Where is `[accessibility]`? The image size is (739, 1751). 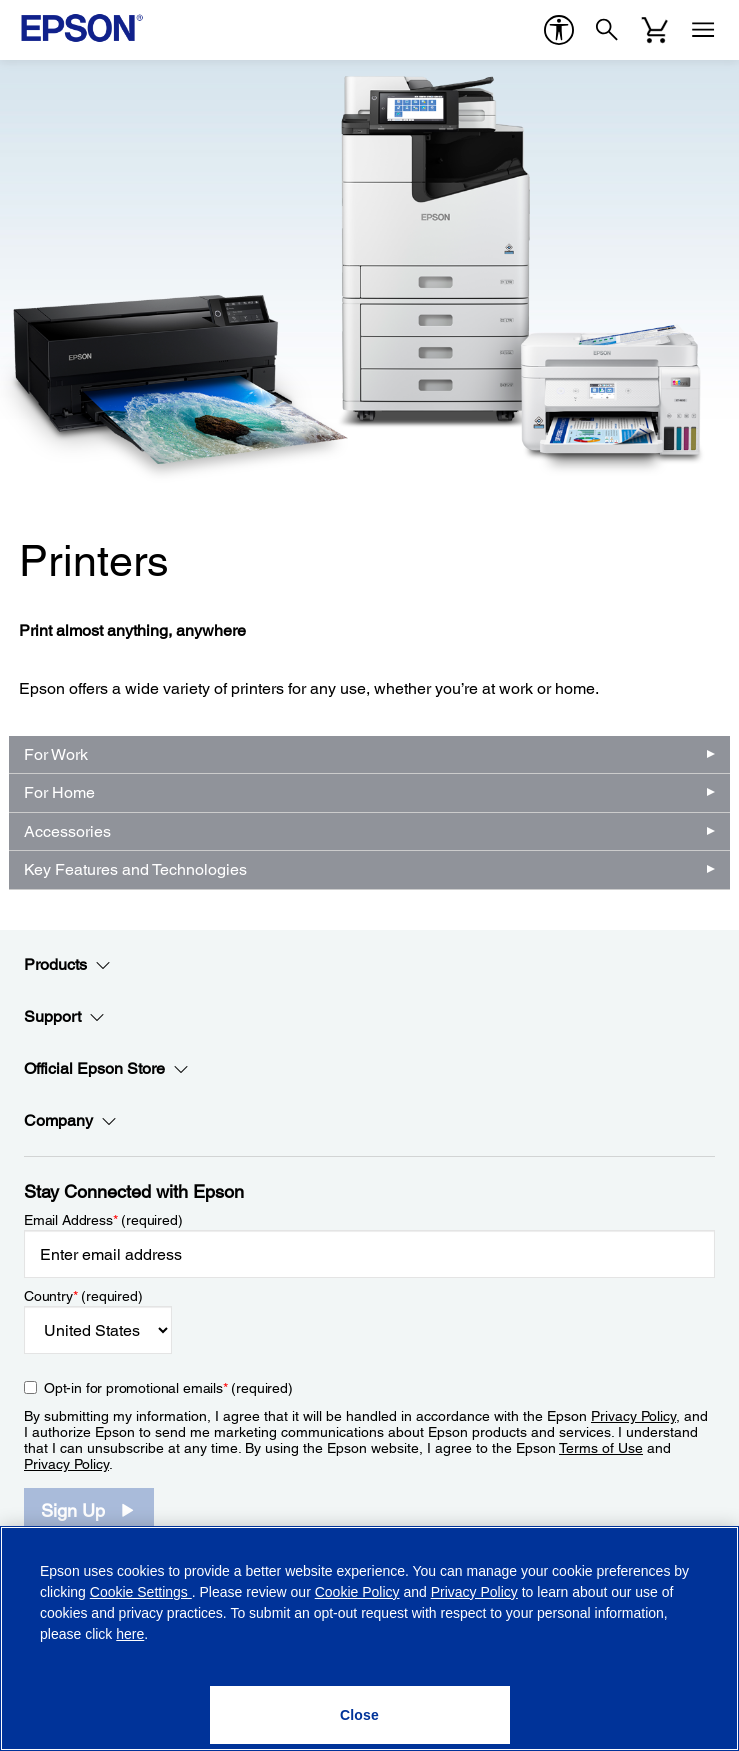
[accessibility] is located at coordinates (559, 30).